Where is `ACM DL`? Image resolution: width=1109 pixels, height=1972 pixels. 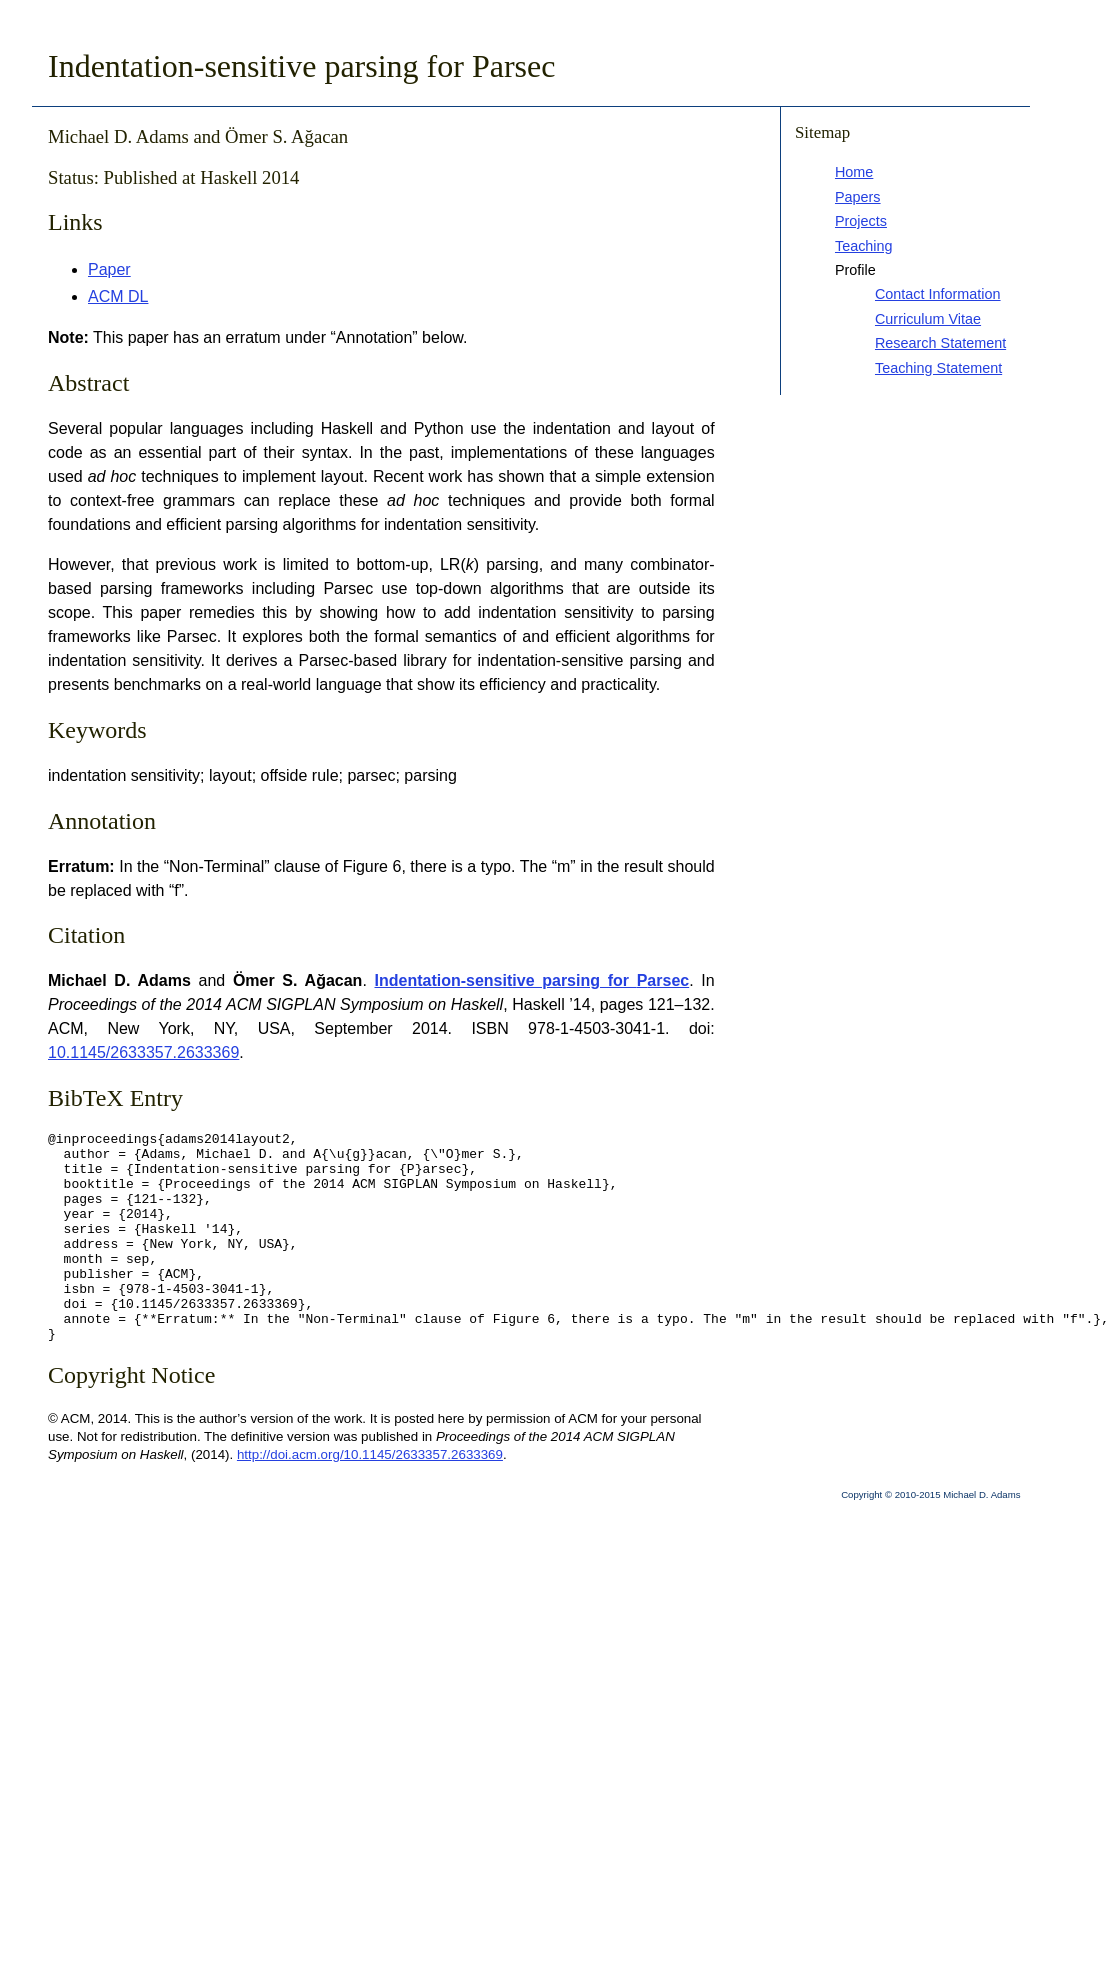
ACM DL is located at coordinates (118, 296).